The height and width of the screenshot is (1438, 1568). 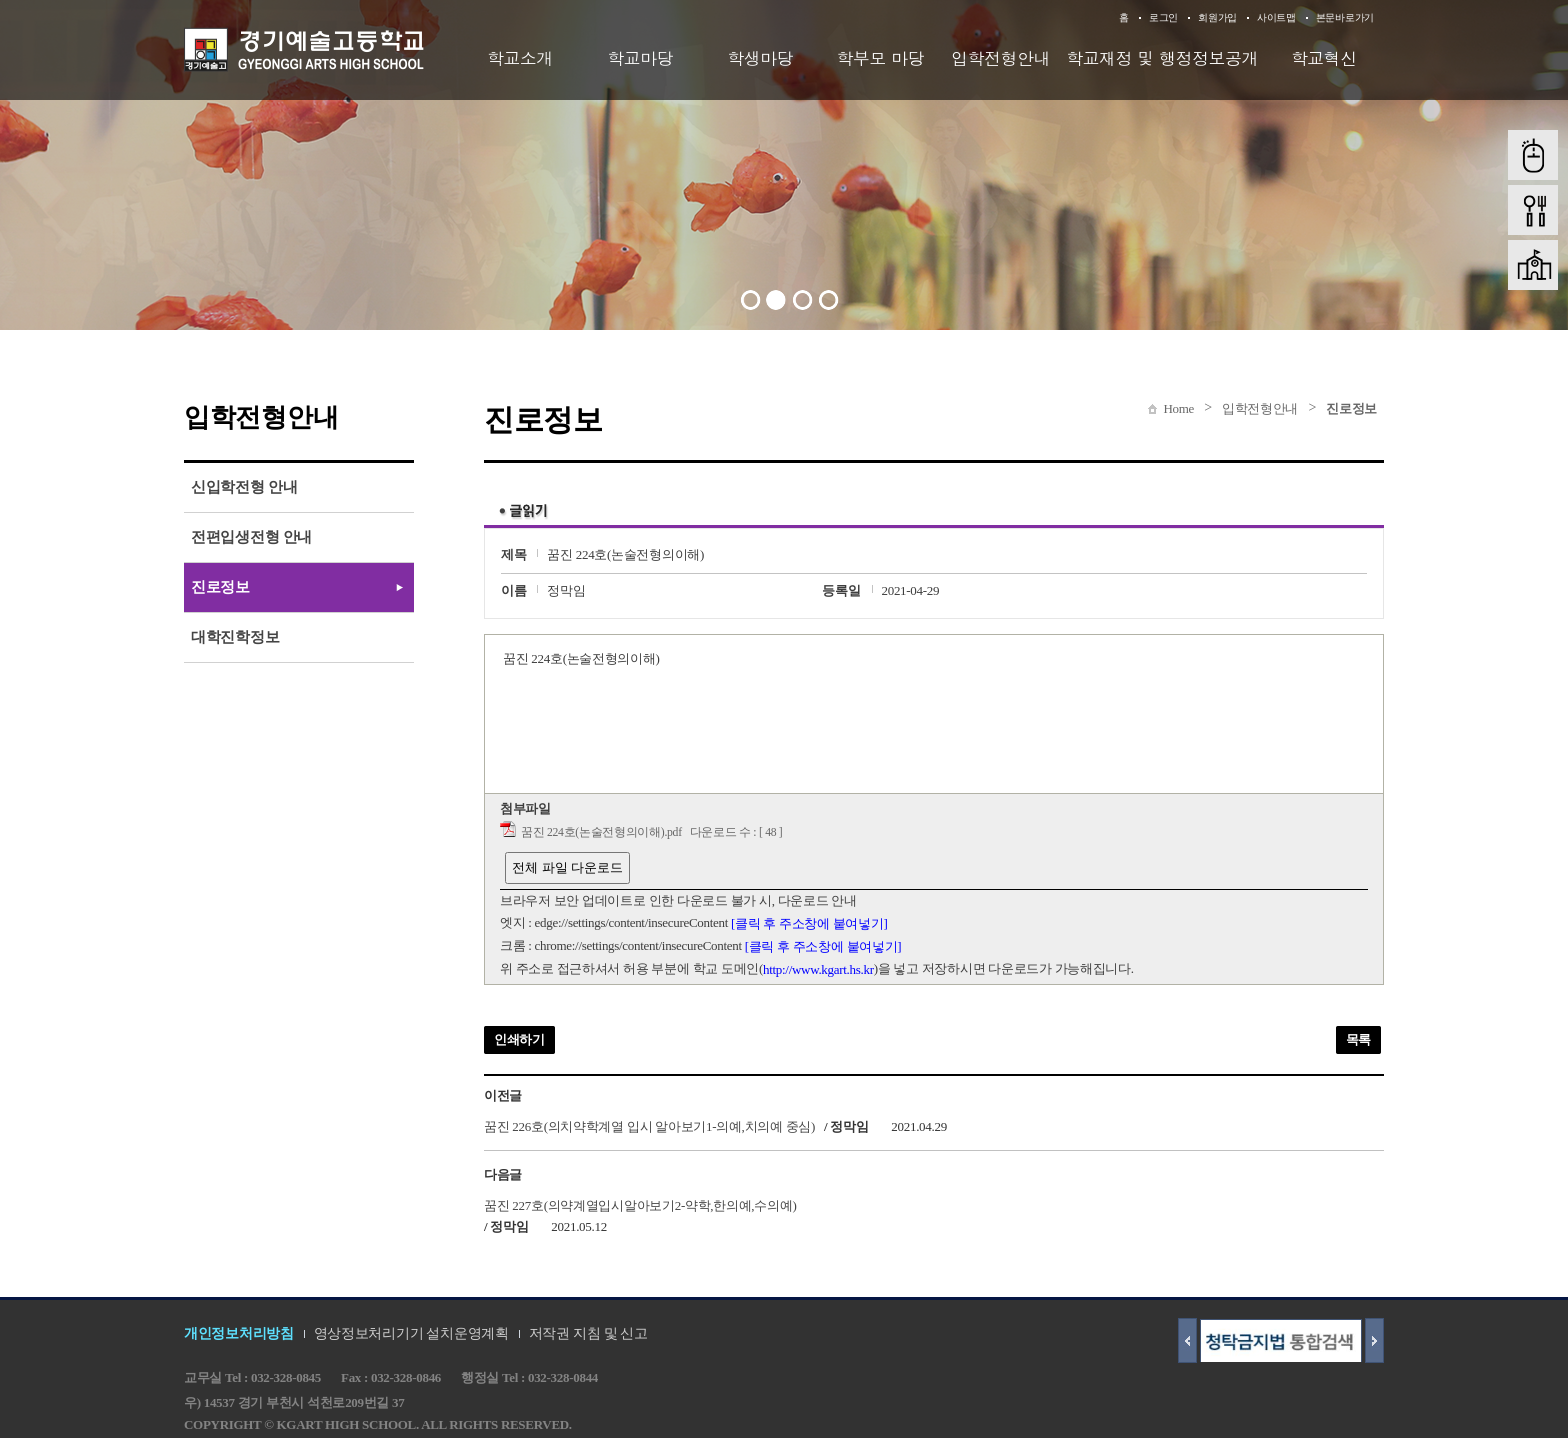 What do you see at coordinates (1345, 17) in the screenshot?
I see `본문바로가기` at bounding box center [1345, 17].